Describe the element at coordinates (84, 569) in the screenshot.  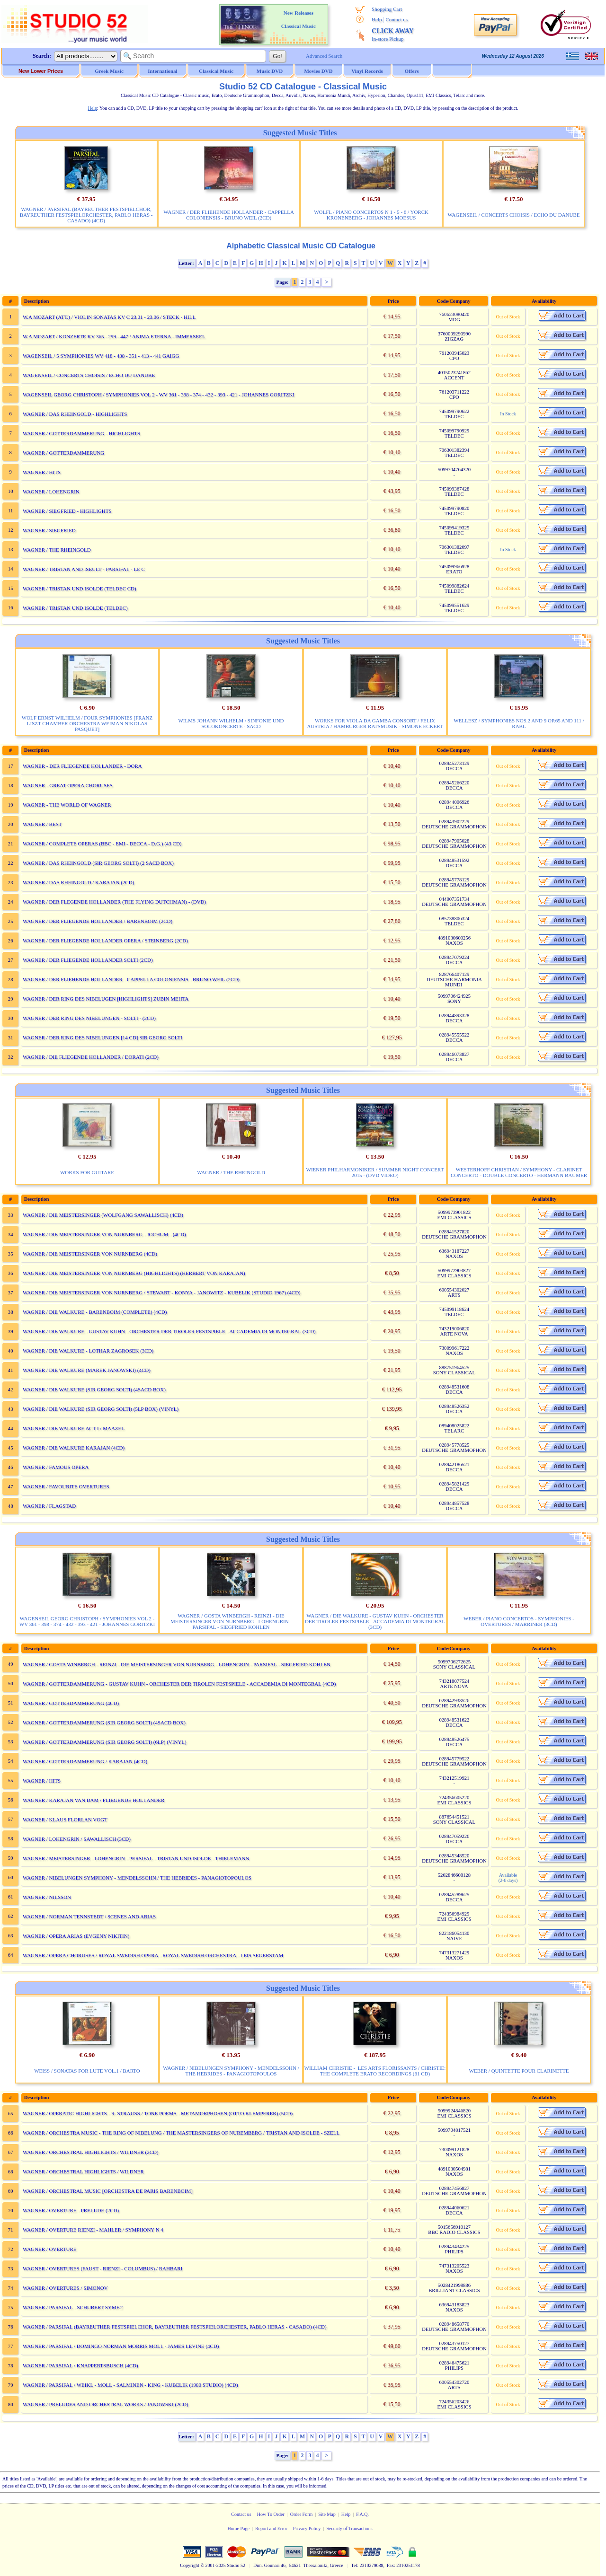
I see `WAGNER / TRISTAN AND ISEULT - PARSIFAL - LE C` at that location.